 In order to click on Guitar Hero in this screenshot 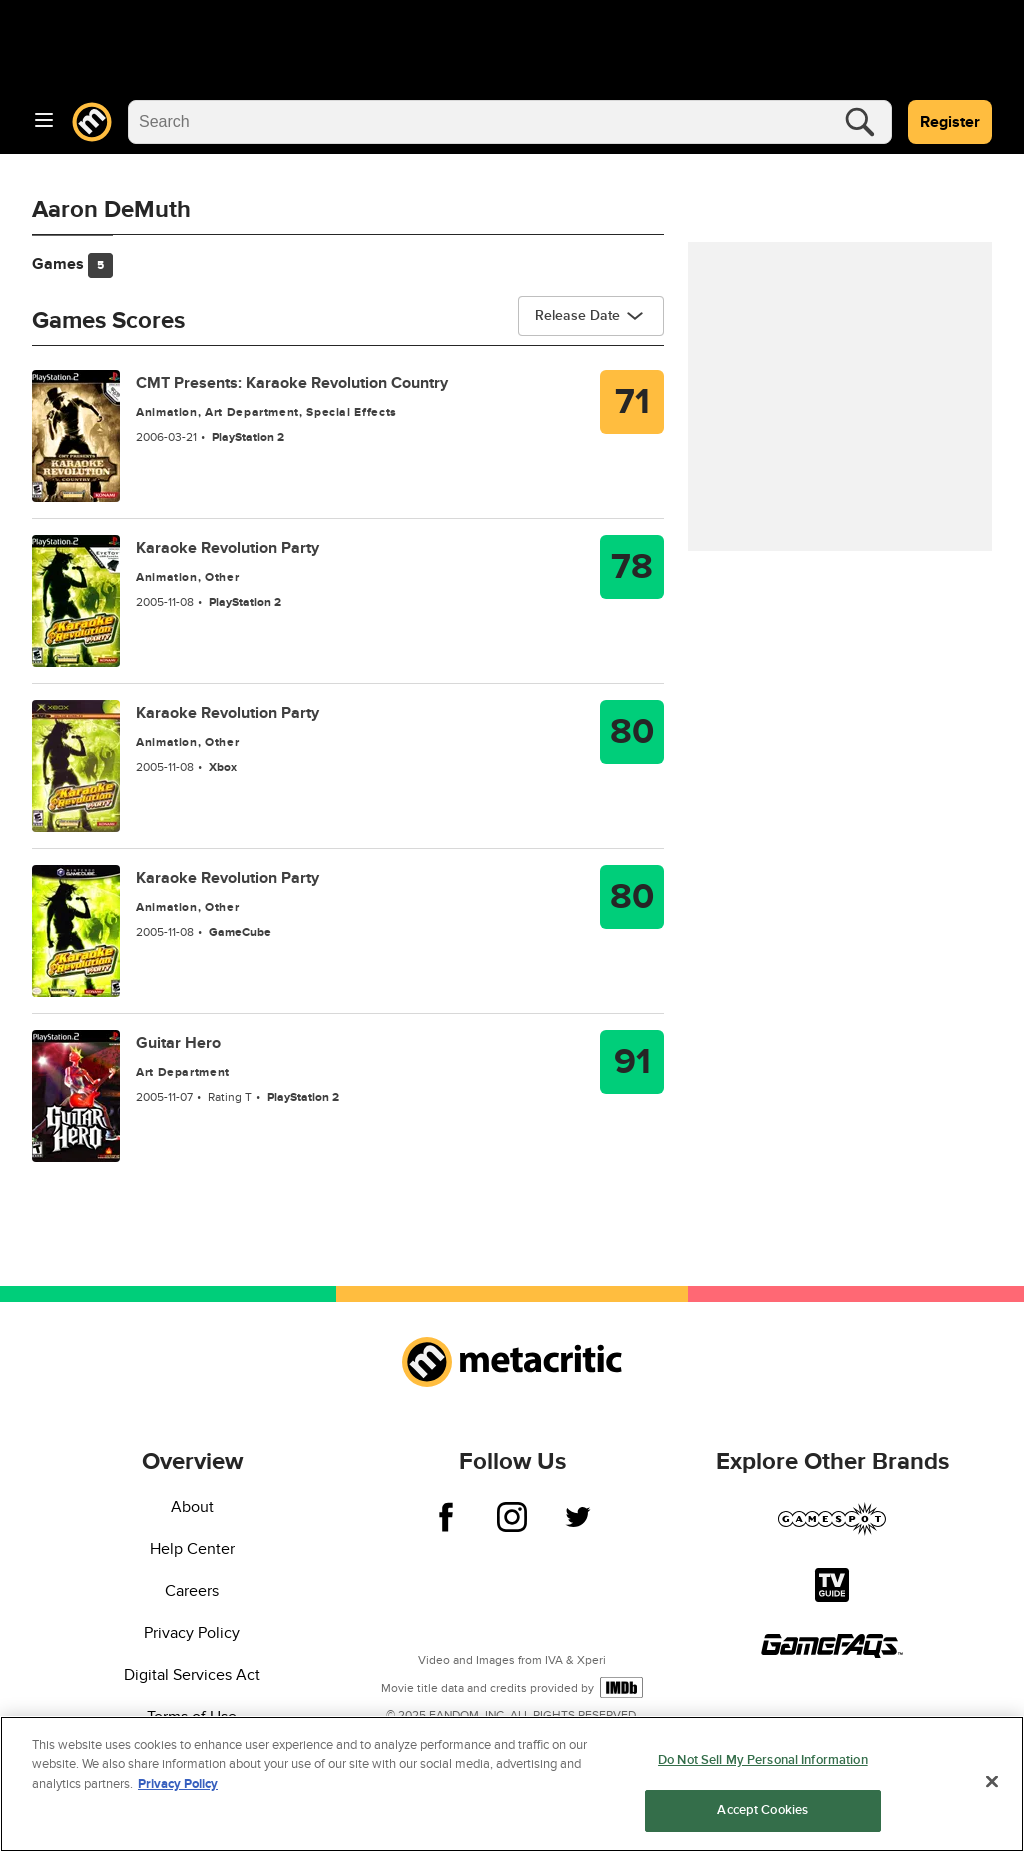, I will do `click(178, 1043)`.